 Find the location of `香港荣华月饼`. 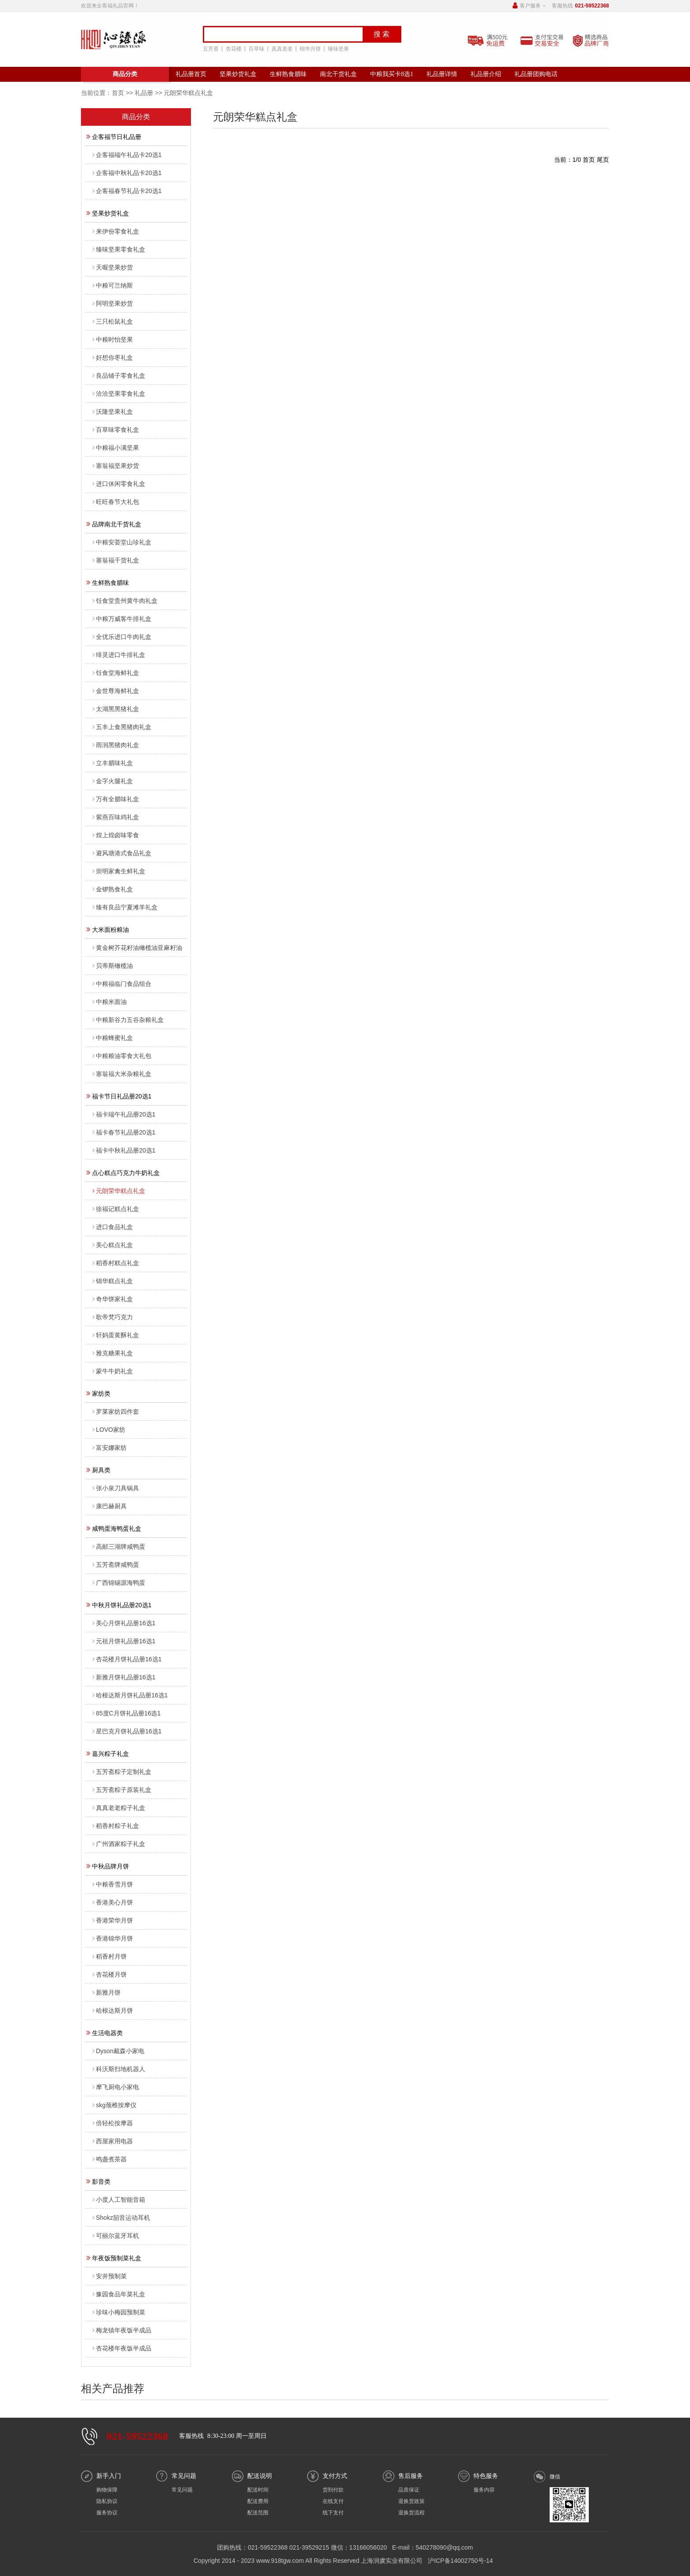

香港荣华月饼 is located at coordinates (112, 1920).